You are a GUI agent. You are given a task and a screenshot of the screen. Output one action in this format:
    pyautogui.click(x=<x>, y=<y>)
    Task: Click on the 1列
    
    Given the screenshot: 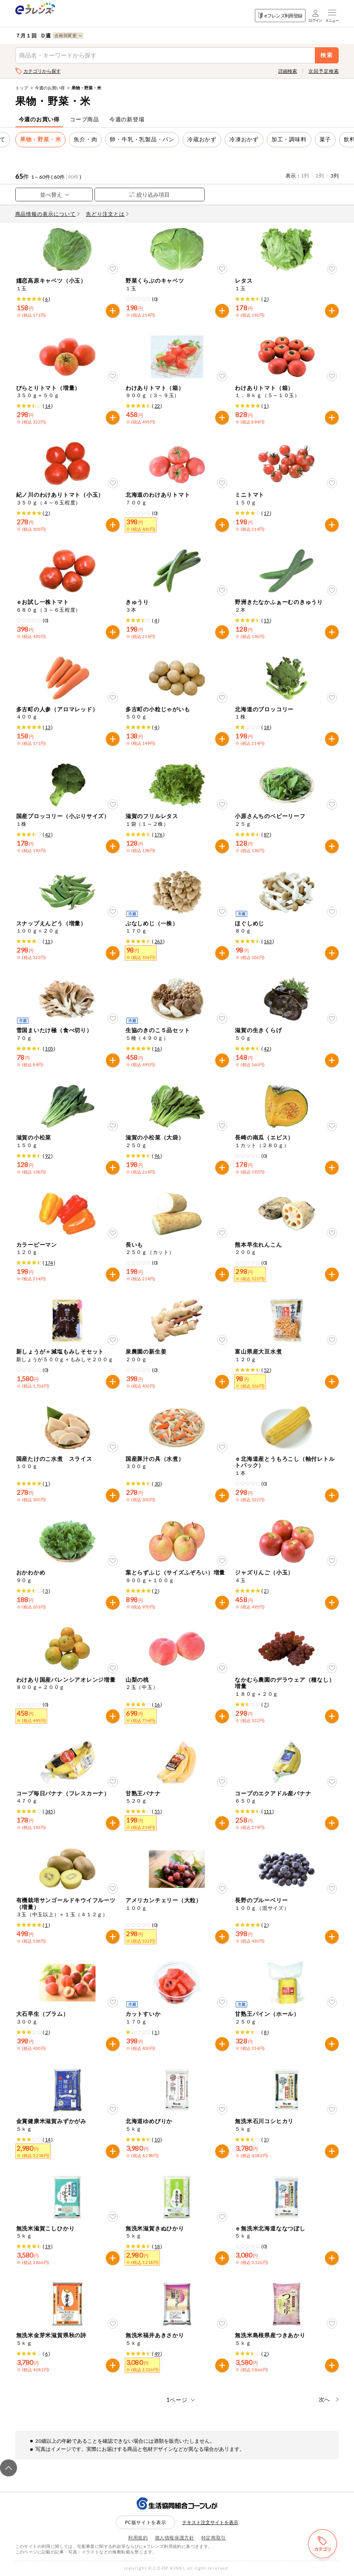 What is the action you would take?
    pyautogui.click(x=305, y=175)
    